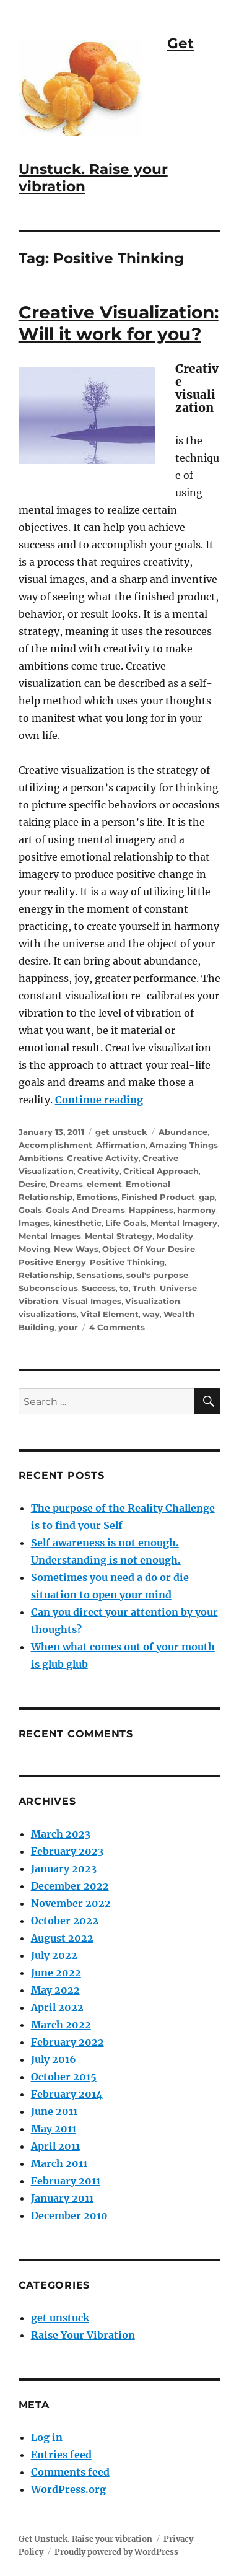 Image resolution: width=239 pixels, height=2576 pixels. Describe the element at coordinates (76, 1249) in the screenshot. I see `New Ways` at that location.